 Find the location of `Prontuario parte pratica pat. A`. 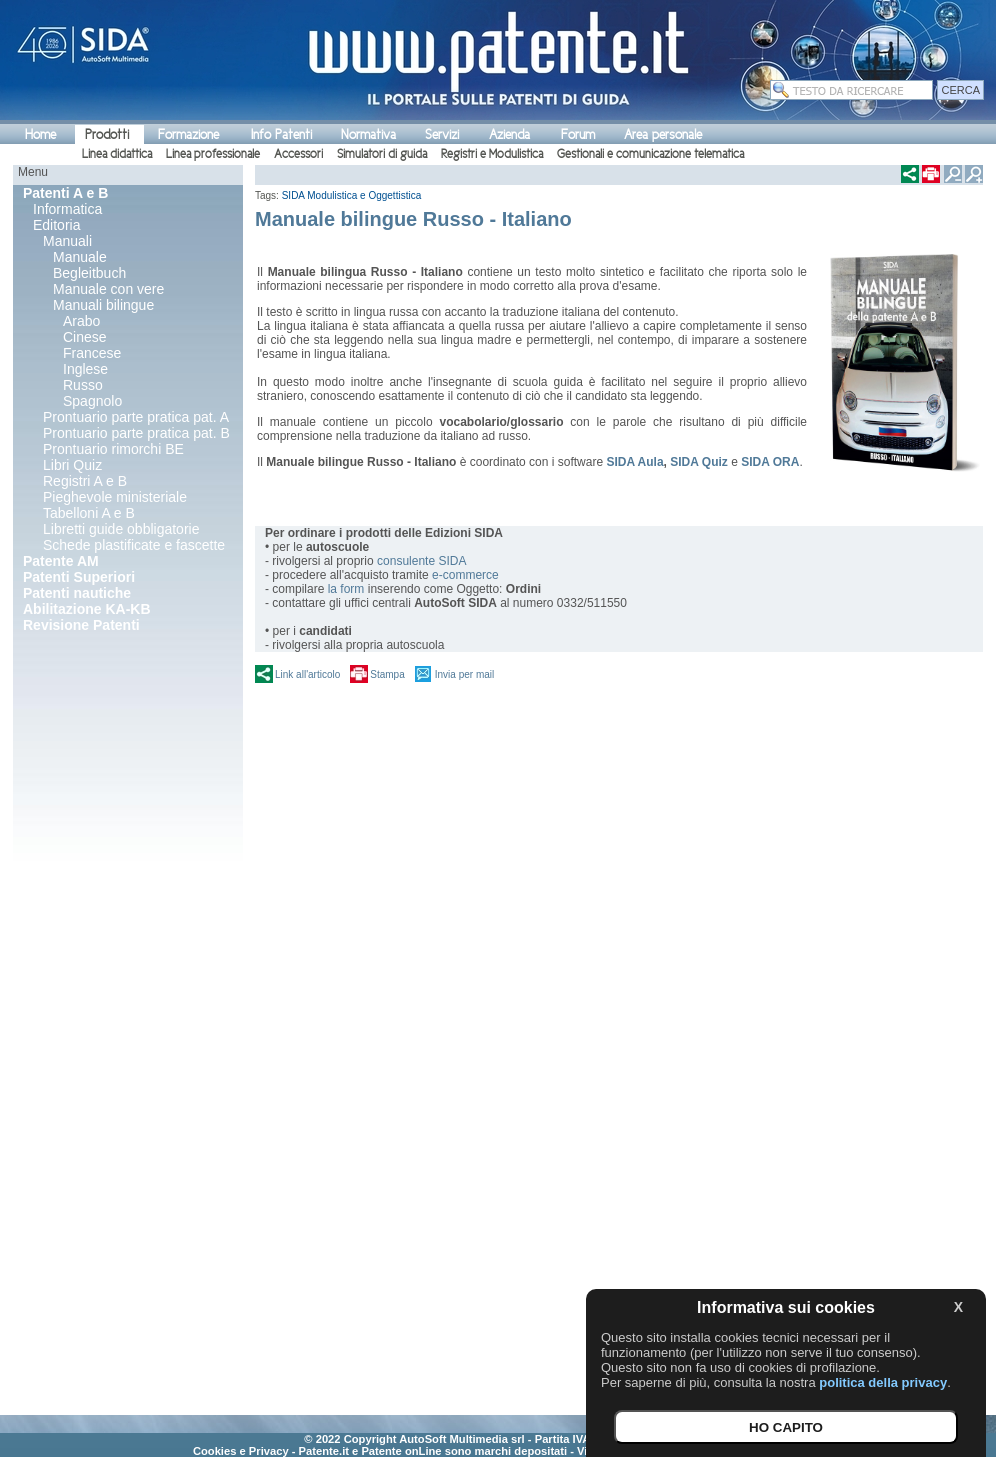

Prontuario parte pratica pat. A is located at coordinates (136, 417).